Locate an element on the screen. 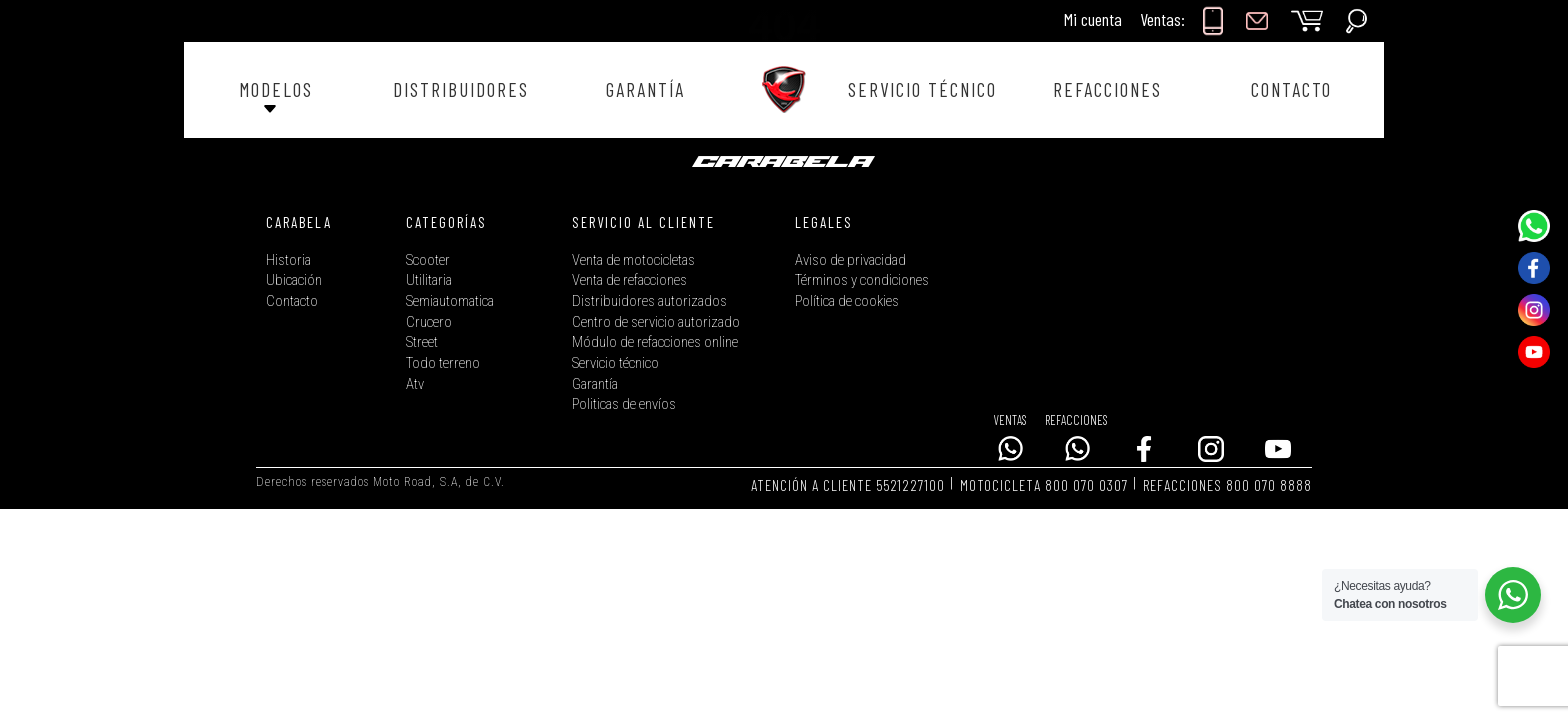 Image resolution: width=1568 pixels, height=720 pixels. Garantía is located at coordinates (595, 384).